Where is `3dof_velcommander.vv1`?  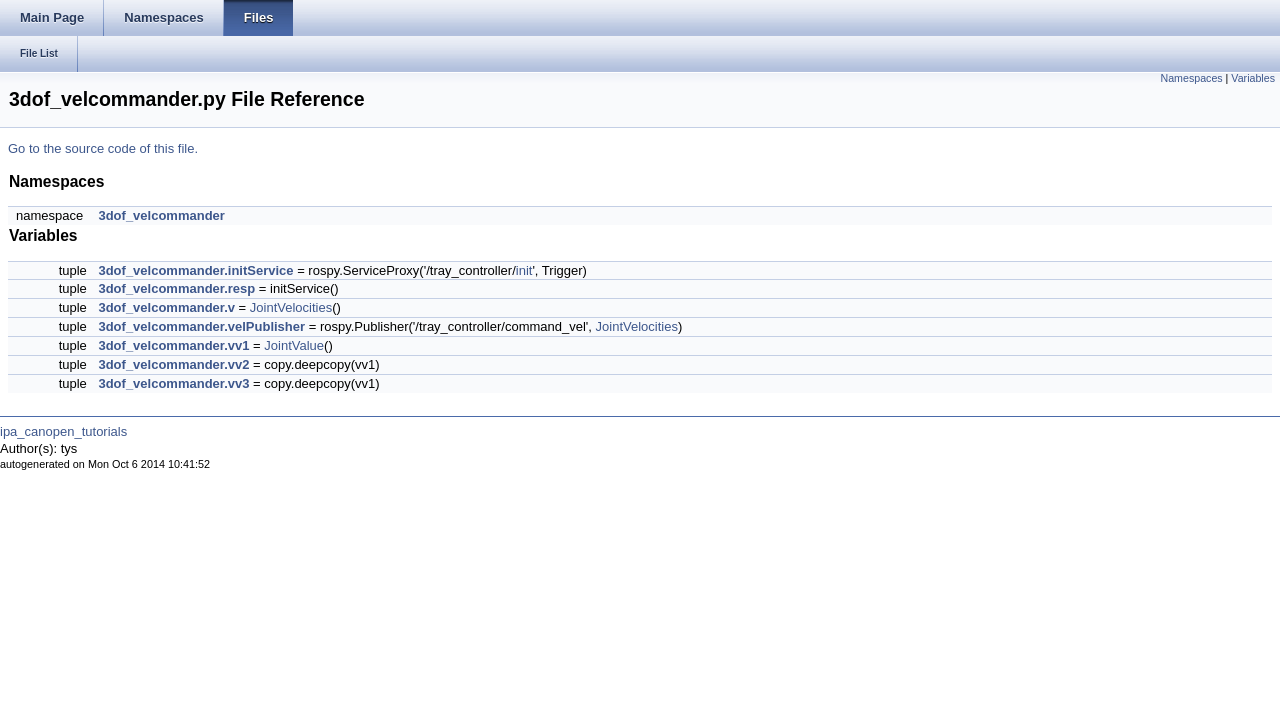 3dof_velcommander.vv1 is located at coordinates (173, 345).